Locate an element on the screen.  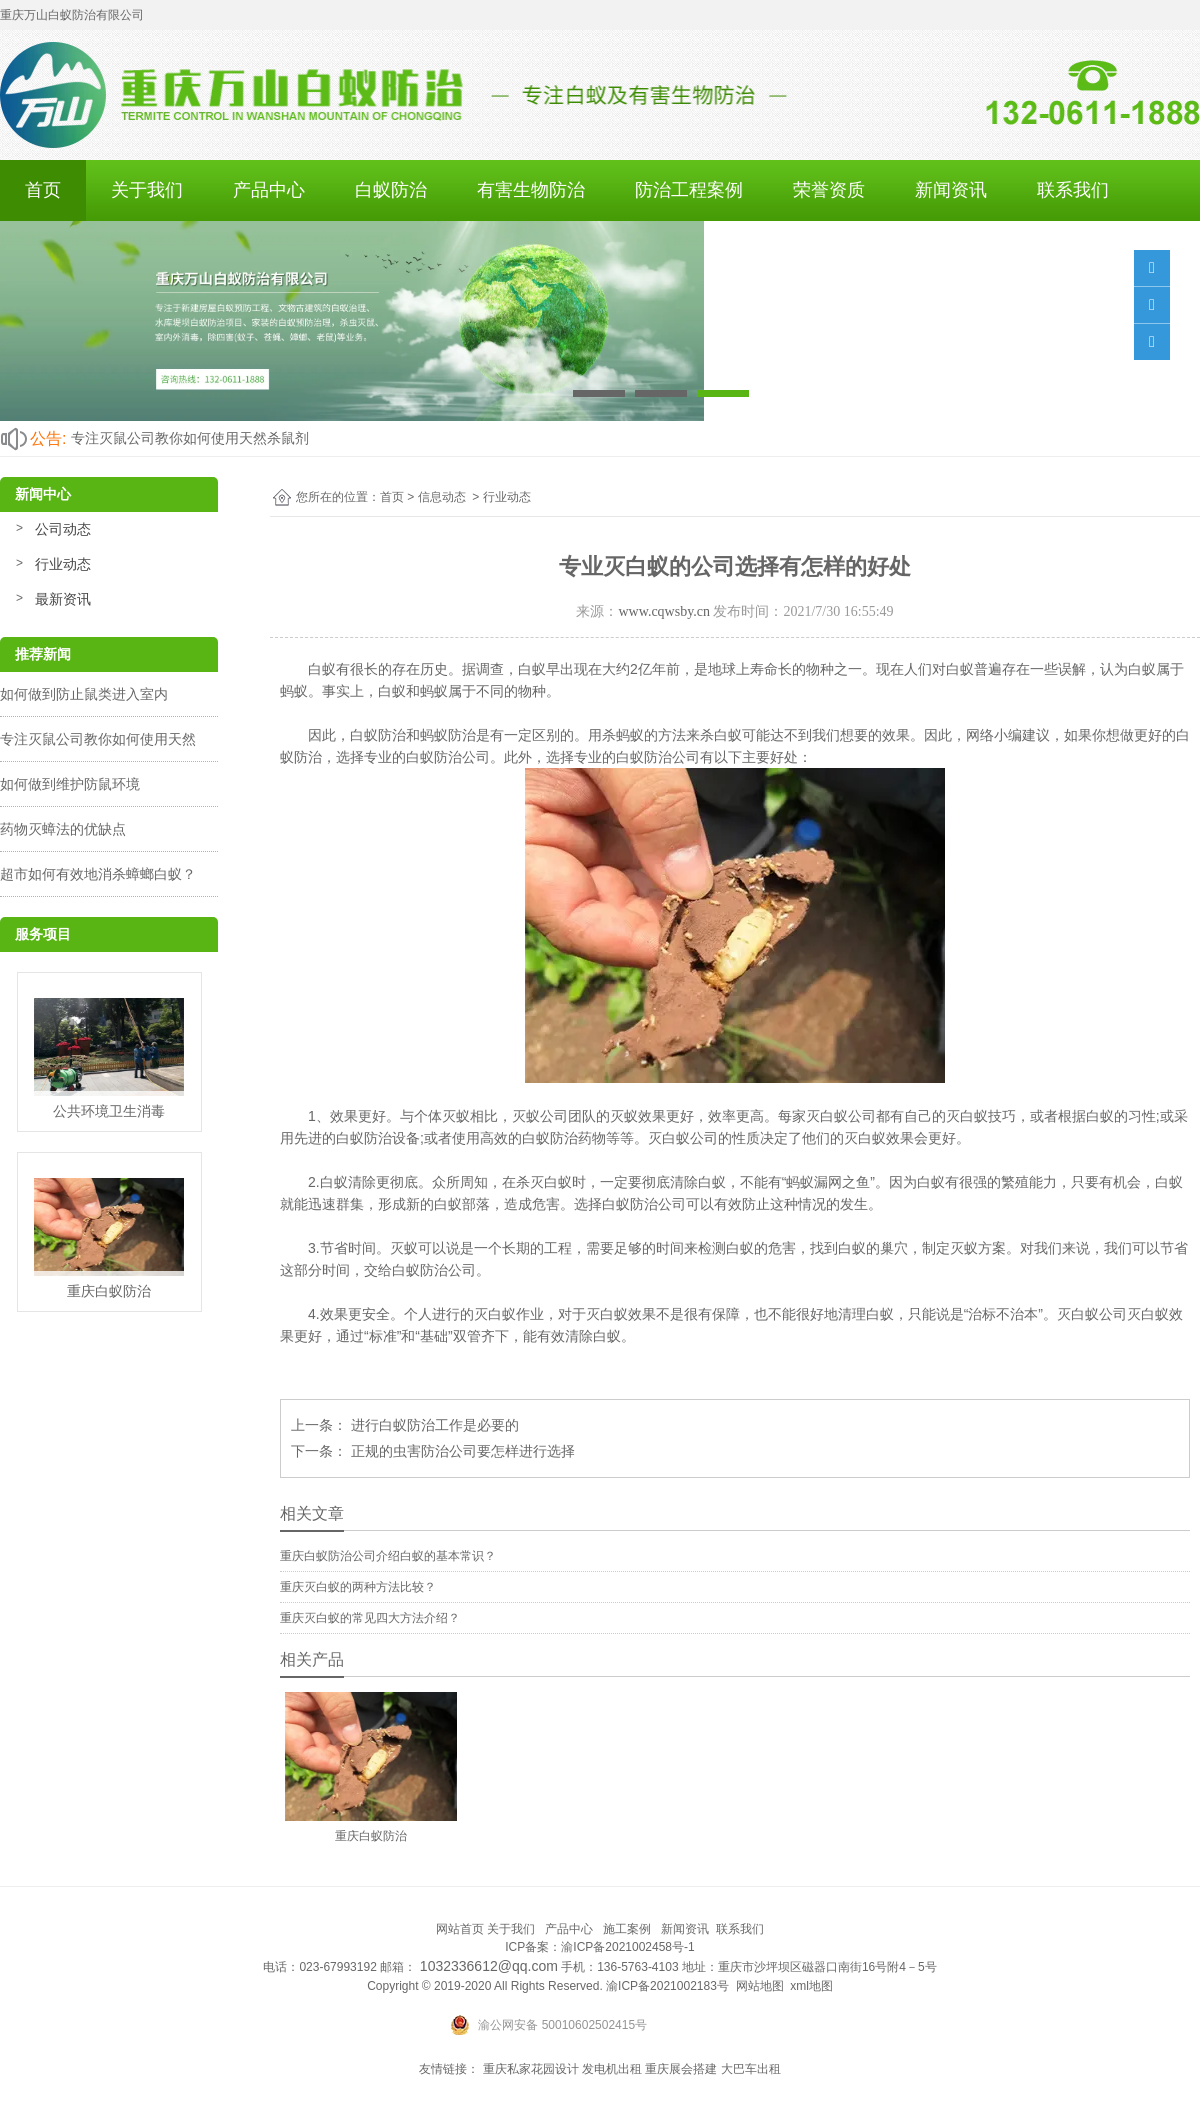
渝ICP备2021002183号 is located at coordinates (667, 1986).